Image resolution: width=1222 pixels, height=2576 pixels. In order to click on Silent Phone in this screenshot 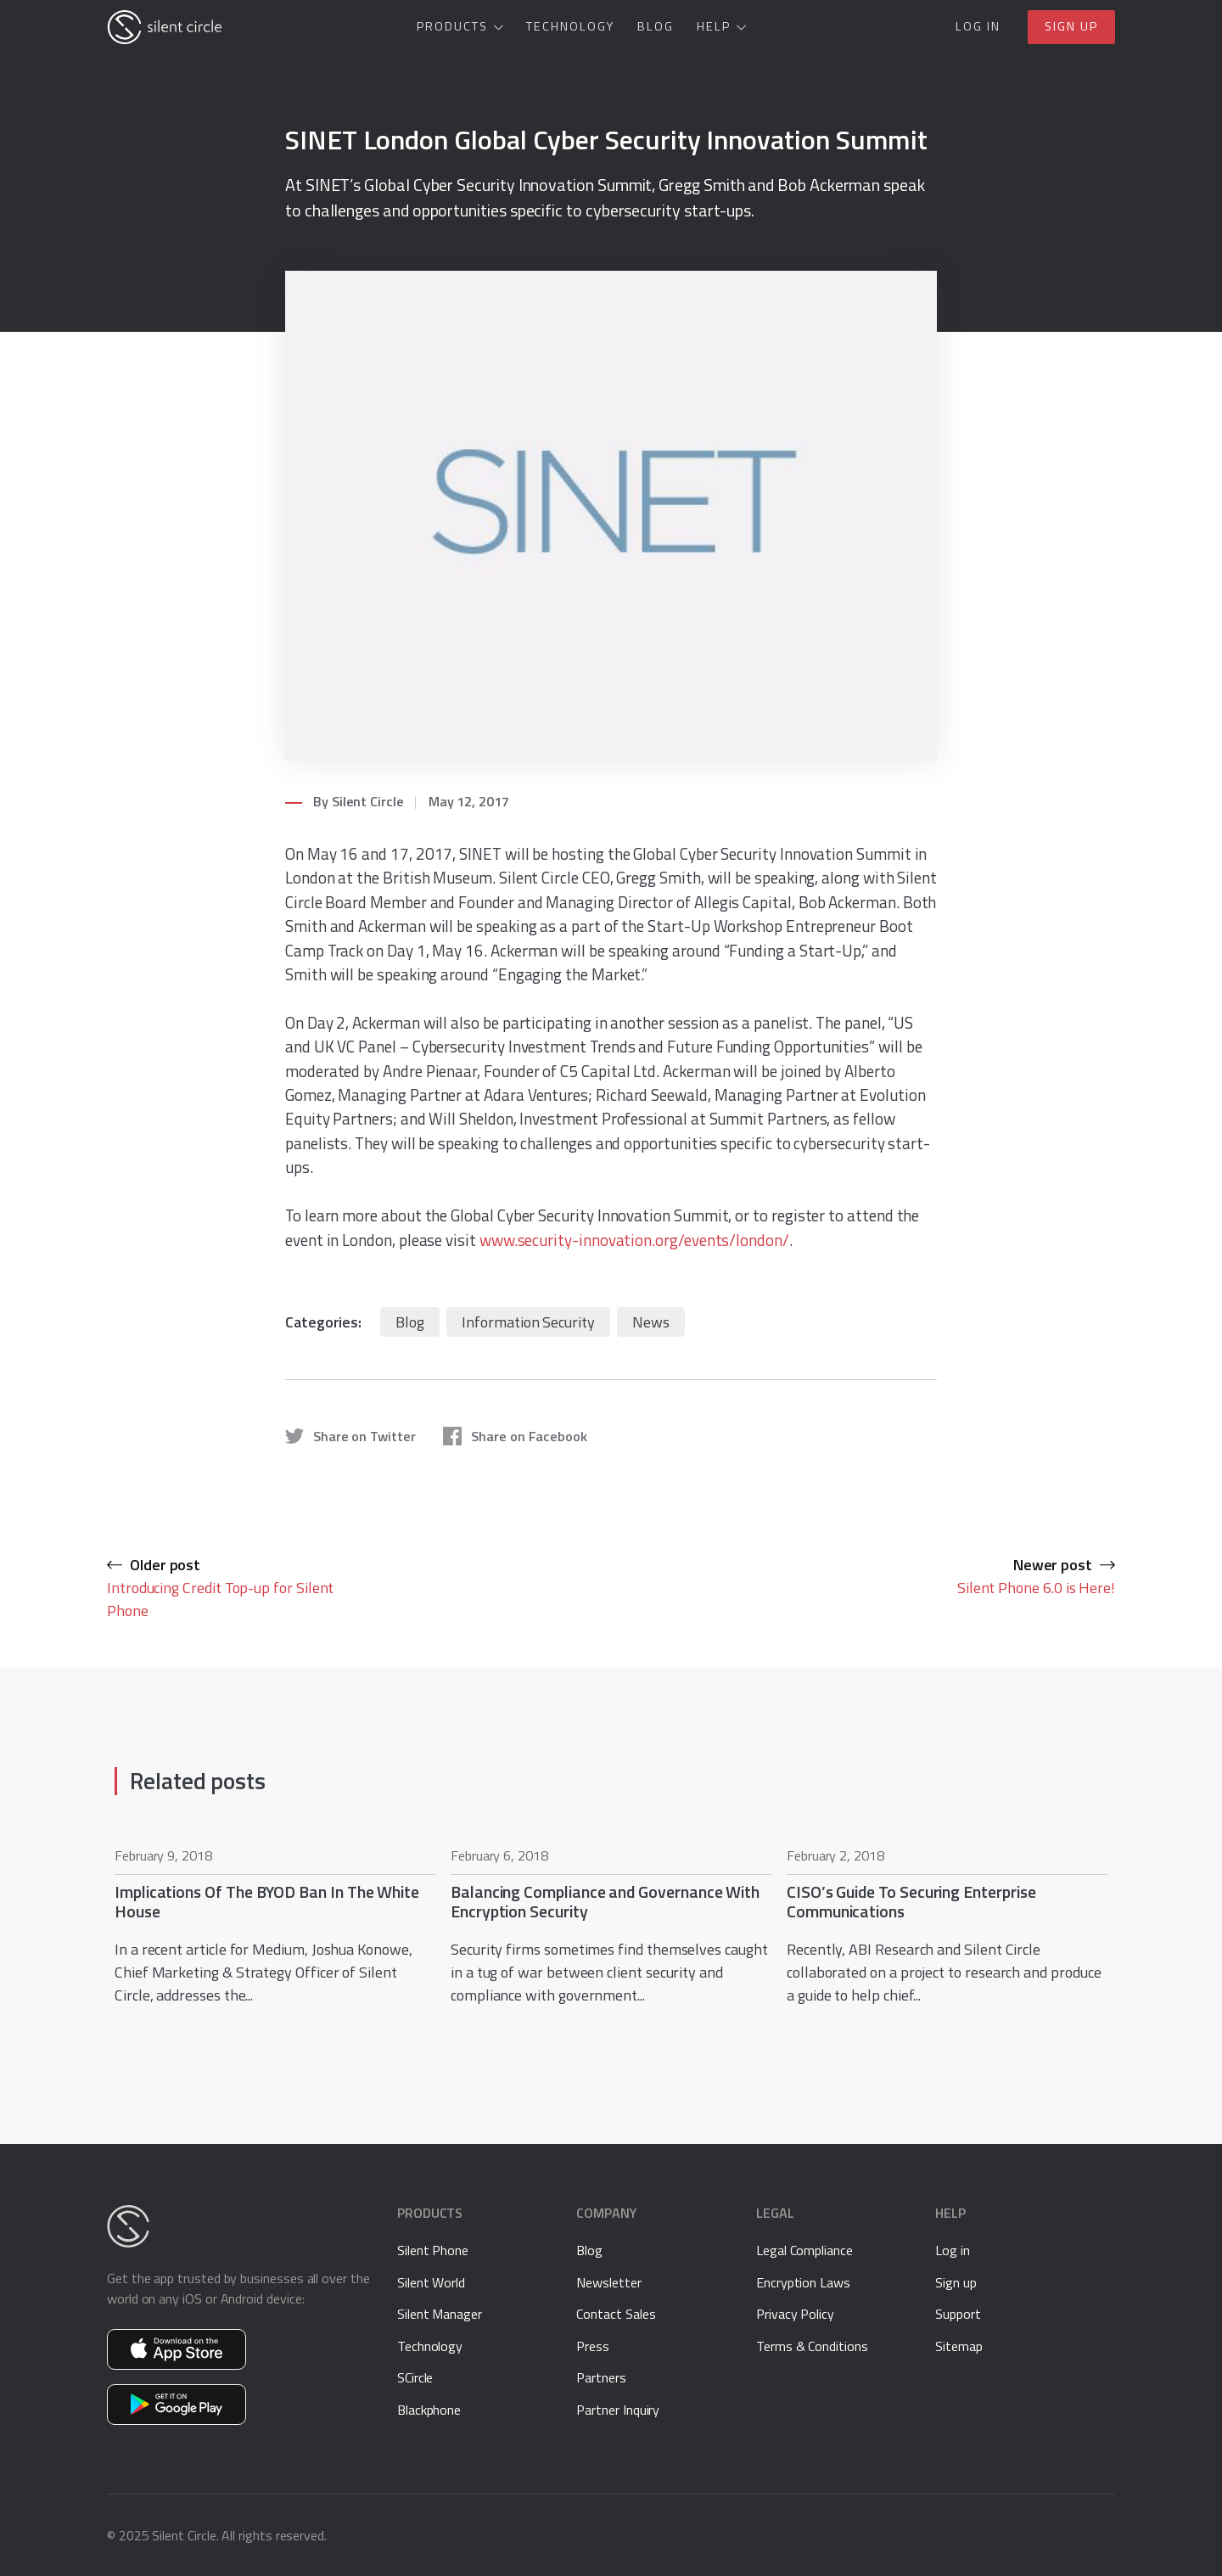, I will do `click(432, 2250)`.